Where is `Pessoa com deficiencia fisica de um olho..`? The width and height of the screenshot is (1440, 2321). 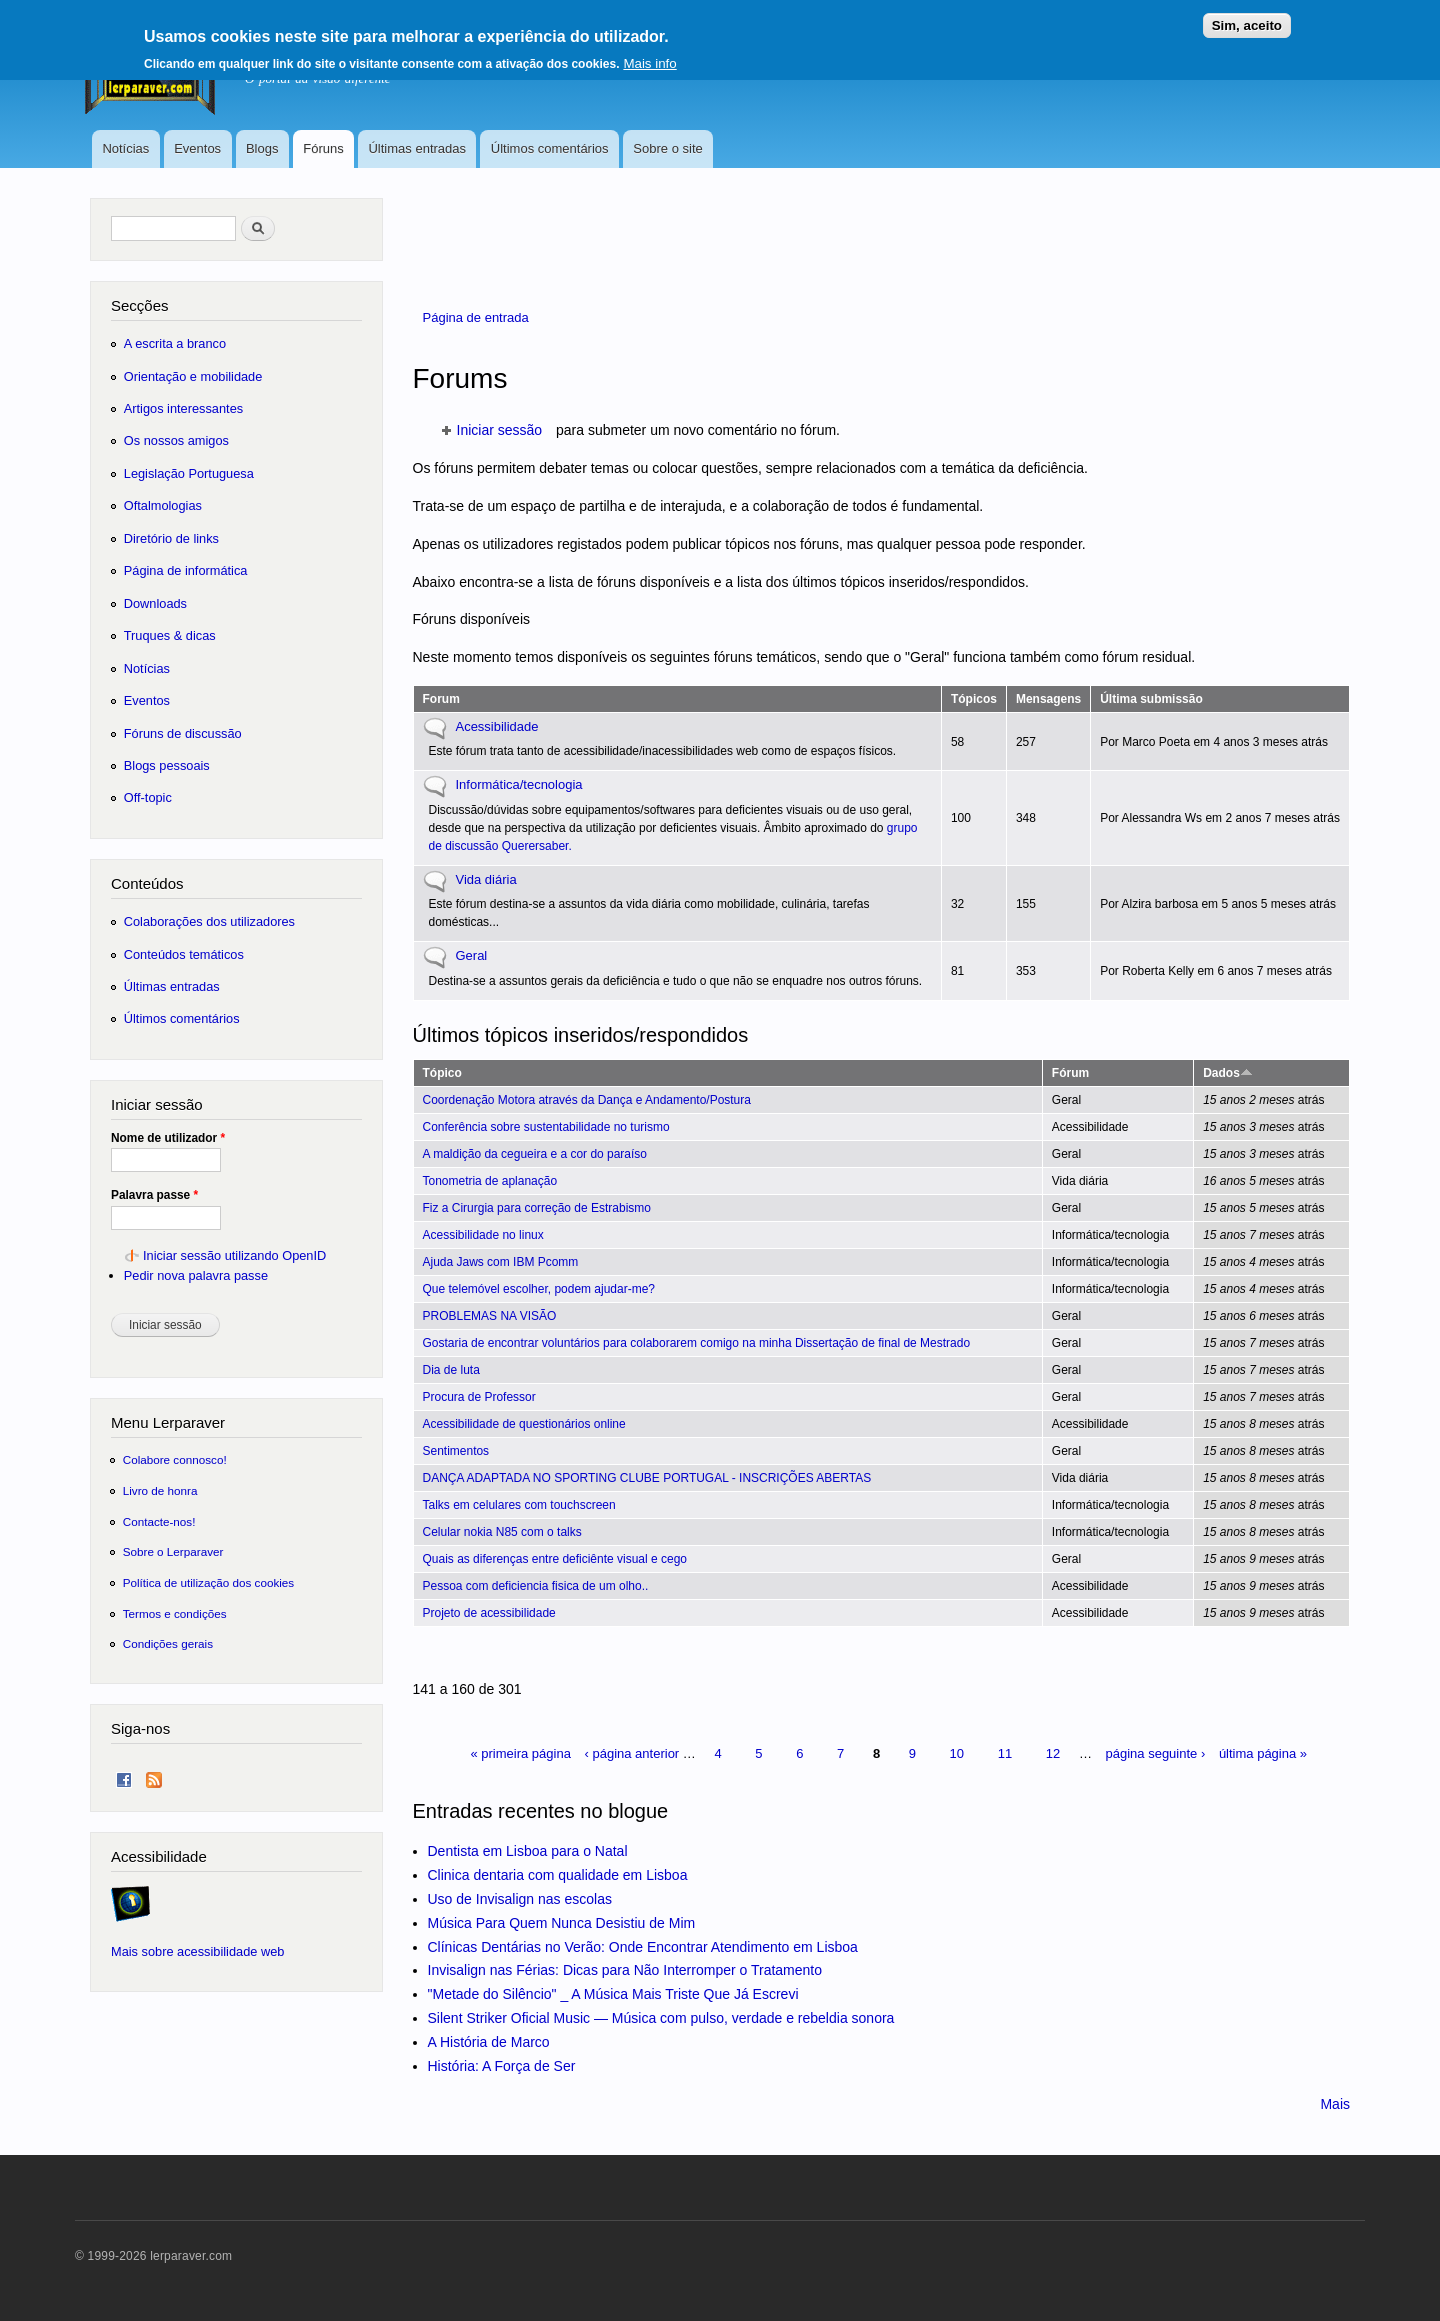
Pessoa com deficiencia fisica de um olho.. is located at coordinates (536, 1586).